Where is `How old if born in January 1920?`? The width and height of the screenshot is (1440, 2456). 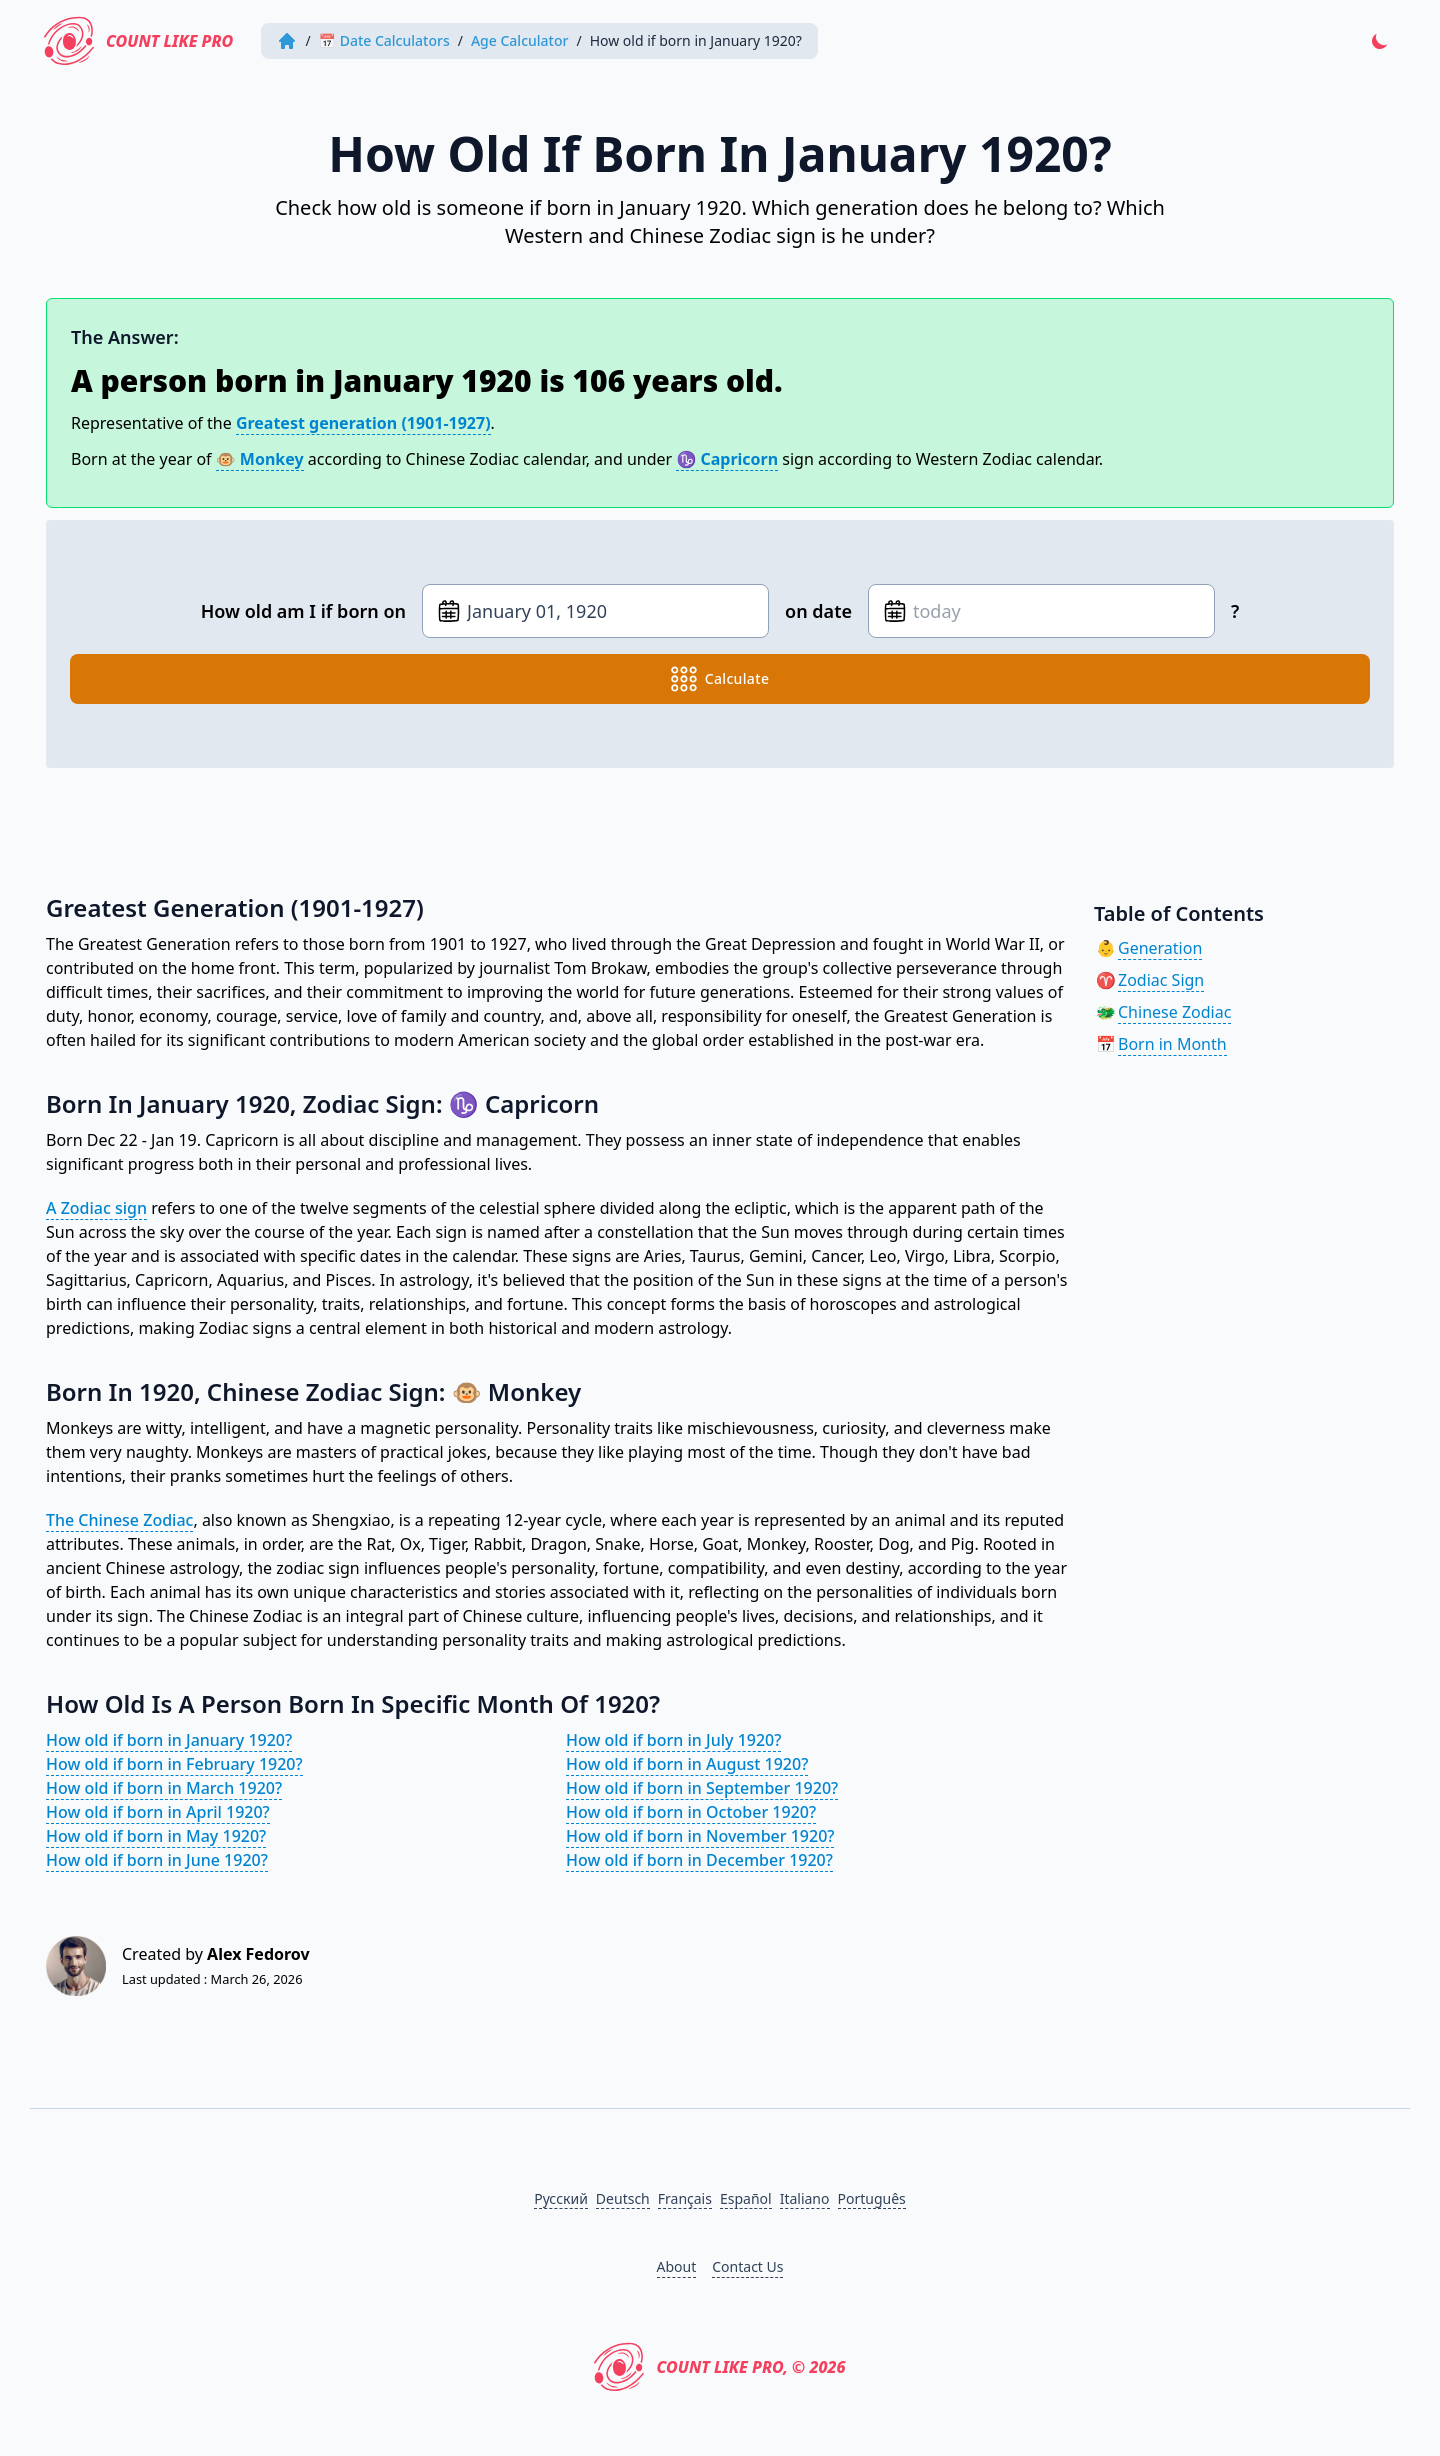
How old if born in January 1920? is located at coordinates (169, 1740).